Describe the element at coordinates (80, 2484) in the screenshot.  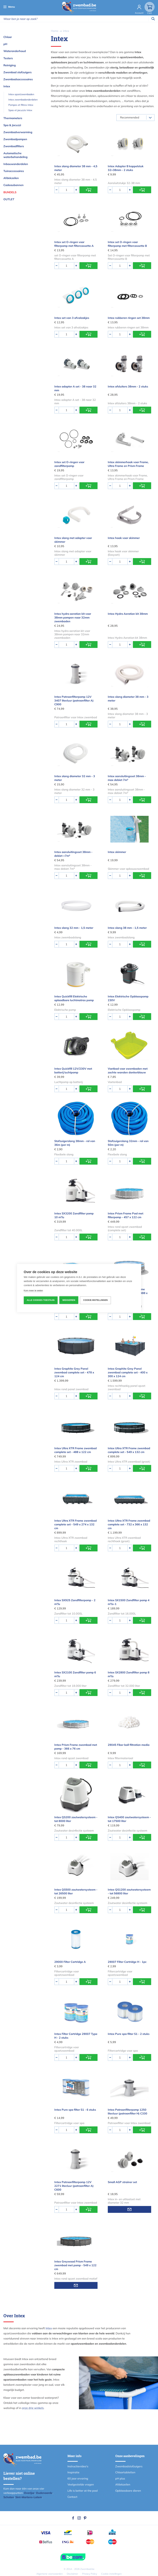
I see `Veelgestelde vragen` at that location.